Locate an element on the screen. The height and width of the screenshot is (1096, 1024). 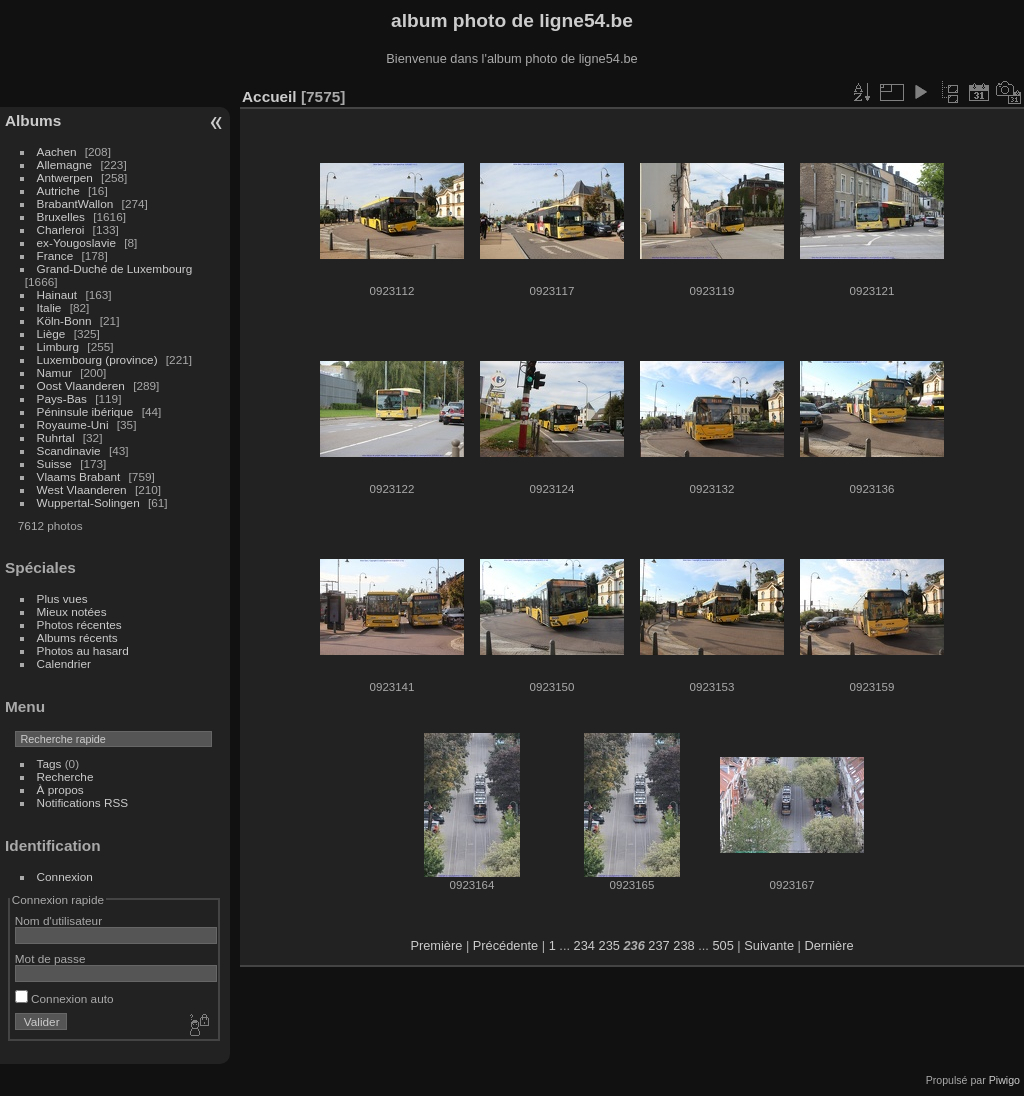
Italie is located at coordinates (49, 307).